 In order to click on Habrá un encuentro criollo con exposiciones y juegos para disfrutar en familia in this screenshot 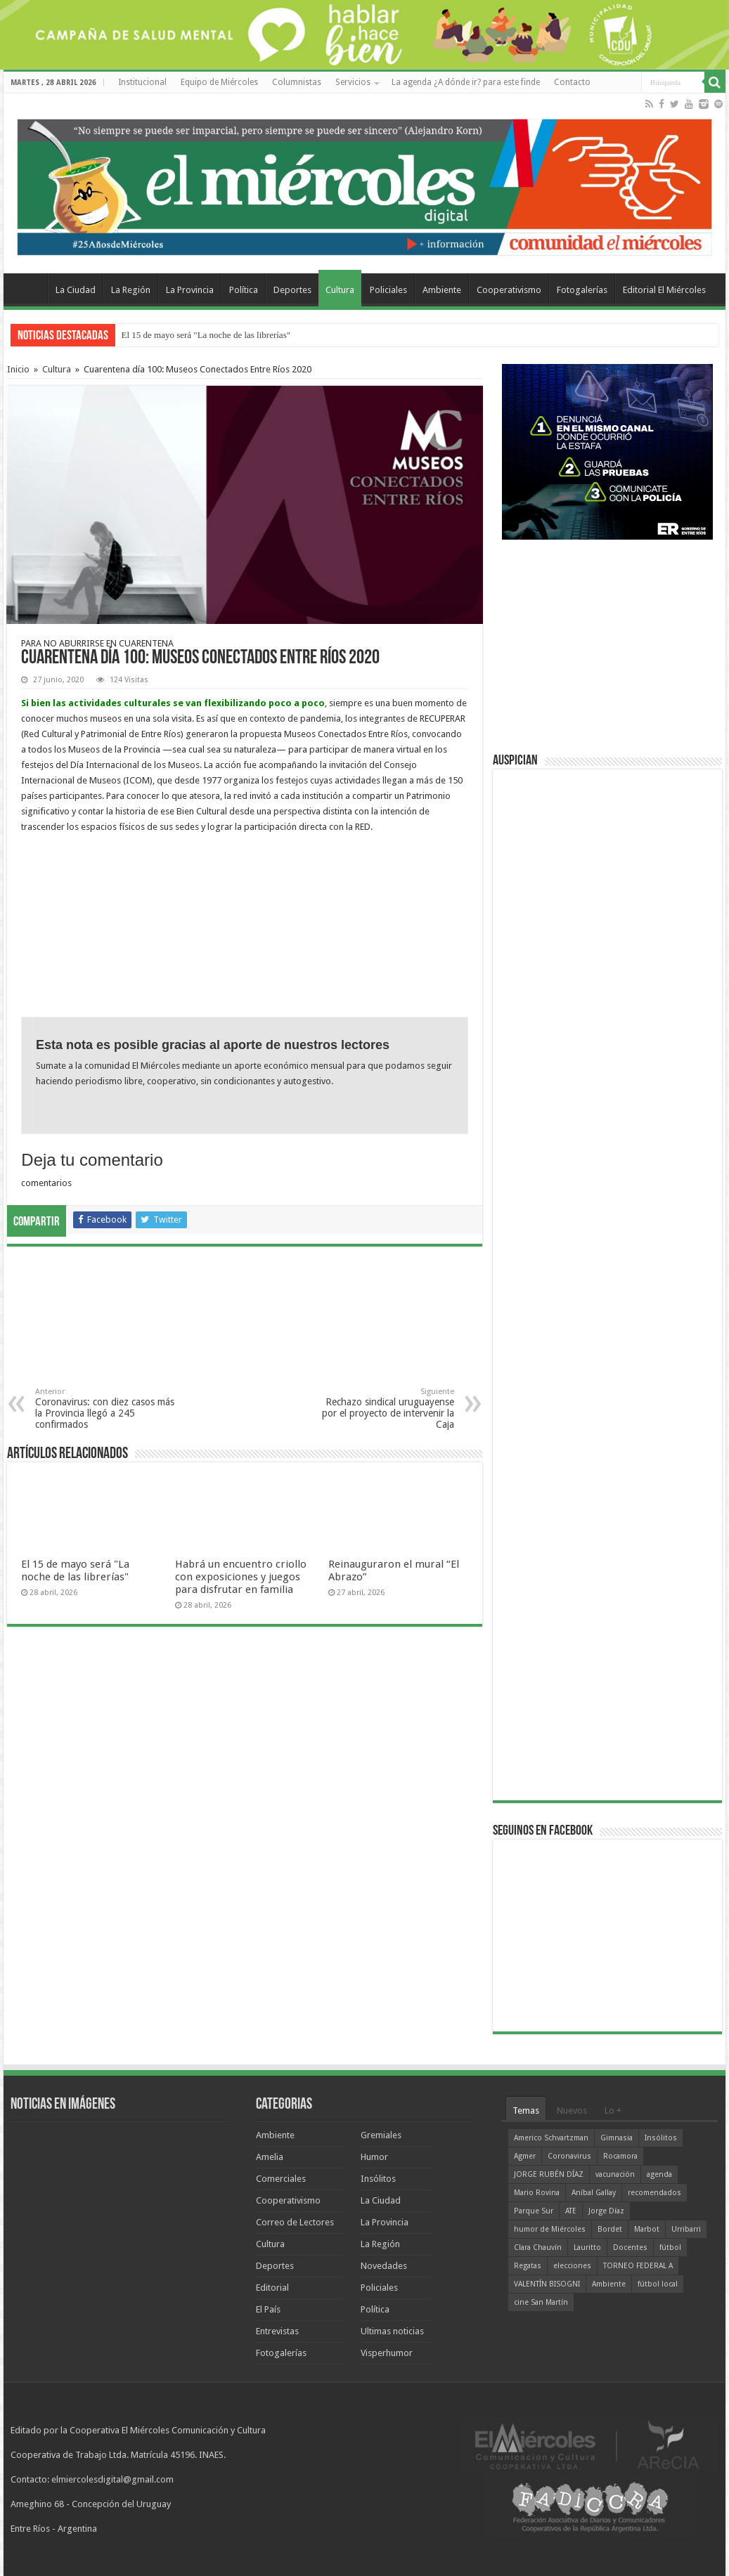, I will do `click(241, 1577)`.